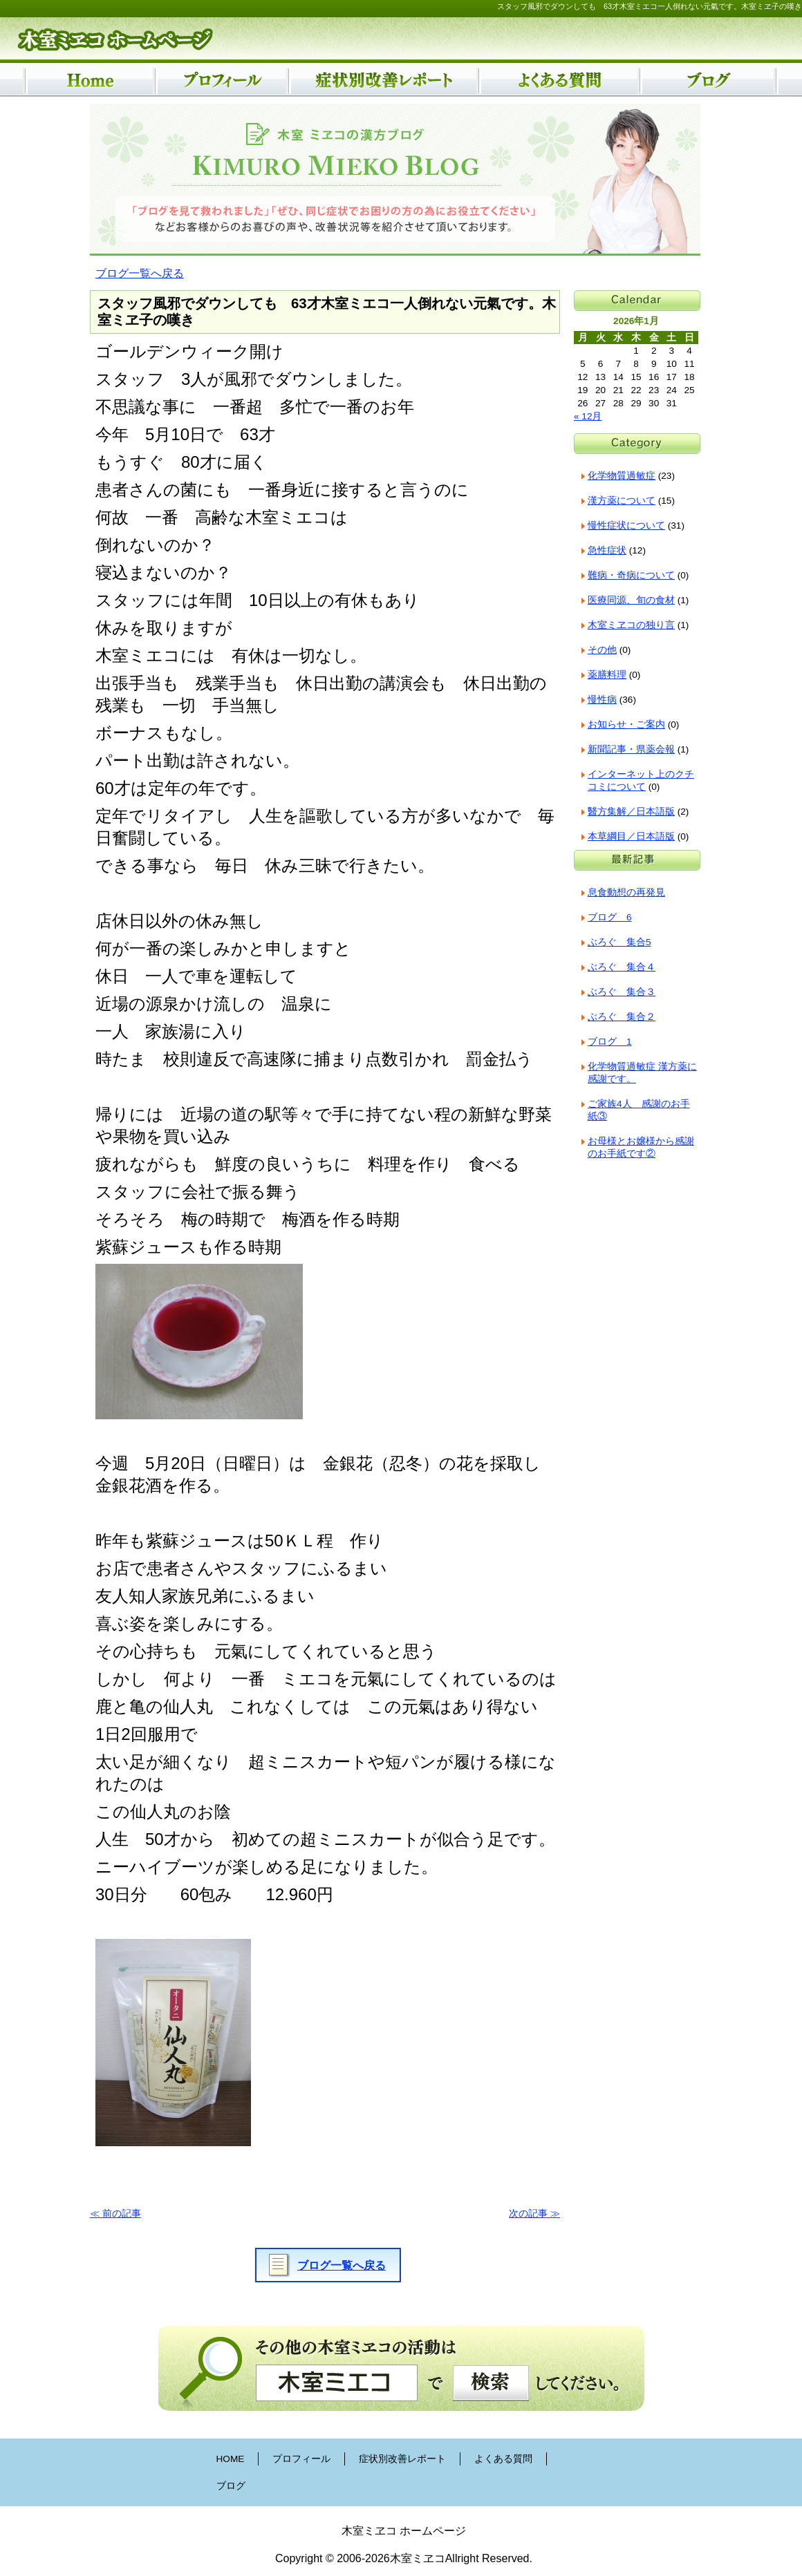 The width and height of the screenshot is (802, 2576). What do you see at coordinates (610, 1041) in the screenshot?
I see `ブログ 1` at bounding box center [610, 1041].